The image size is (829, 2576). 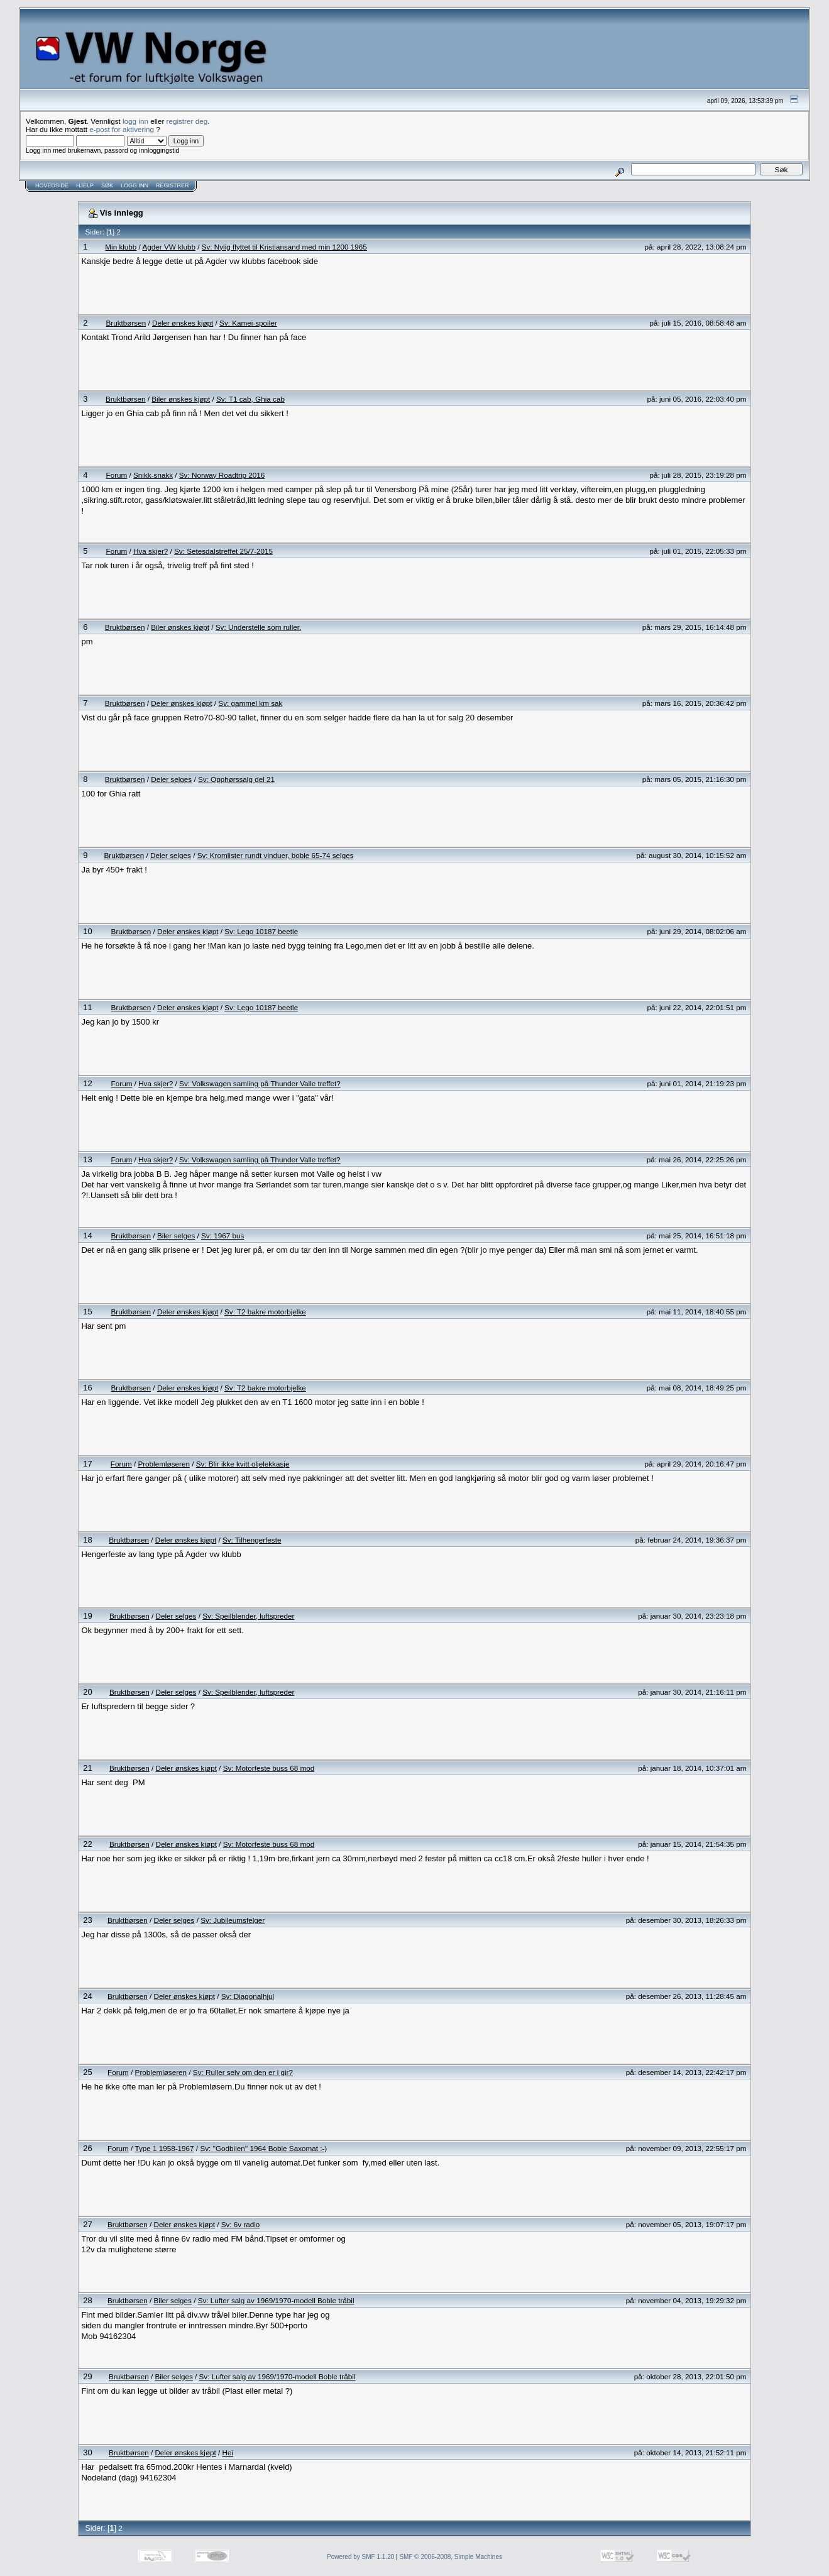 I want to click on Sv: Volkswagen samling på Thunder Valle treffet?, so click(x=260, y=1083).